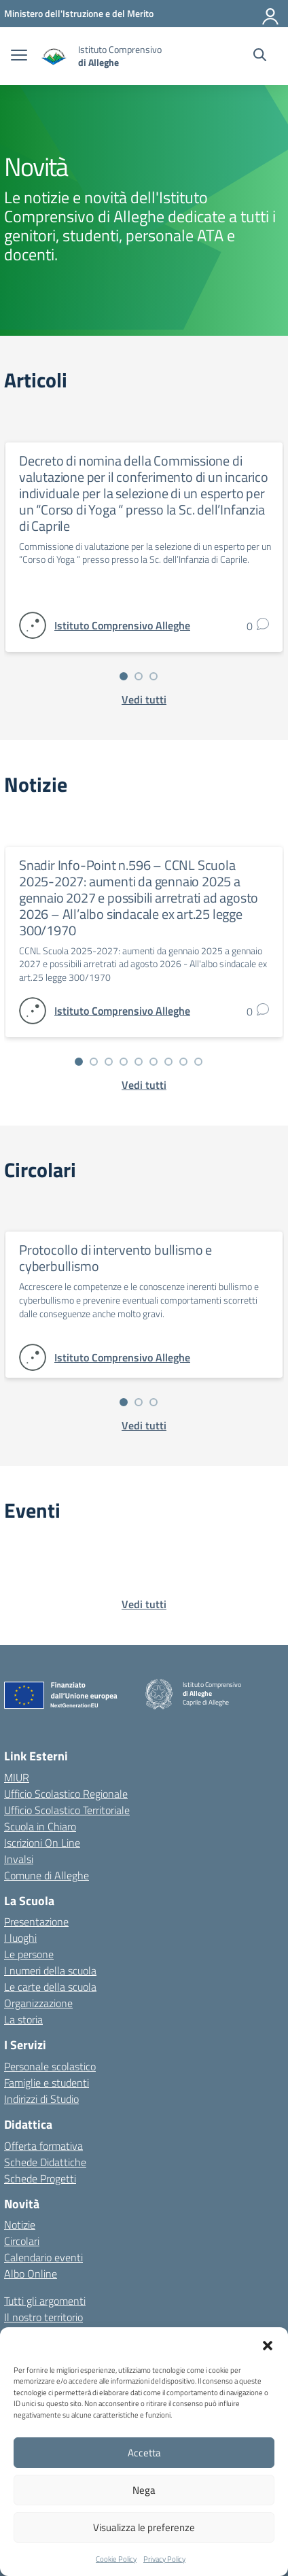 The image size is (288, 2576). Describe the element at coordinates (66, 1794) in the screenshot. I see `Ufficio Scolastico Regionale [Ufficio Scolastico Regionale – link esterno – apertura nuova scheda]` at that location.